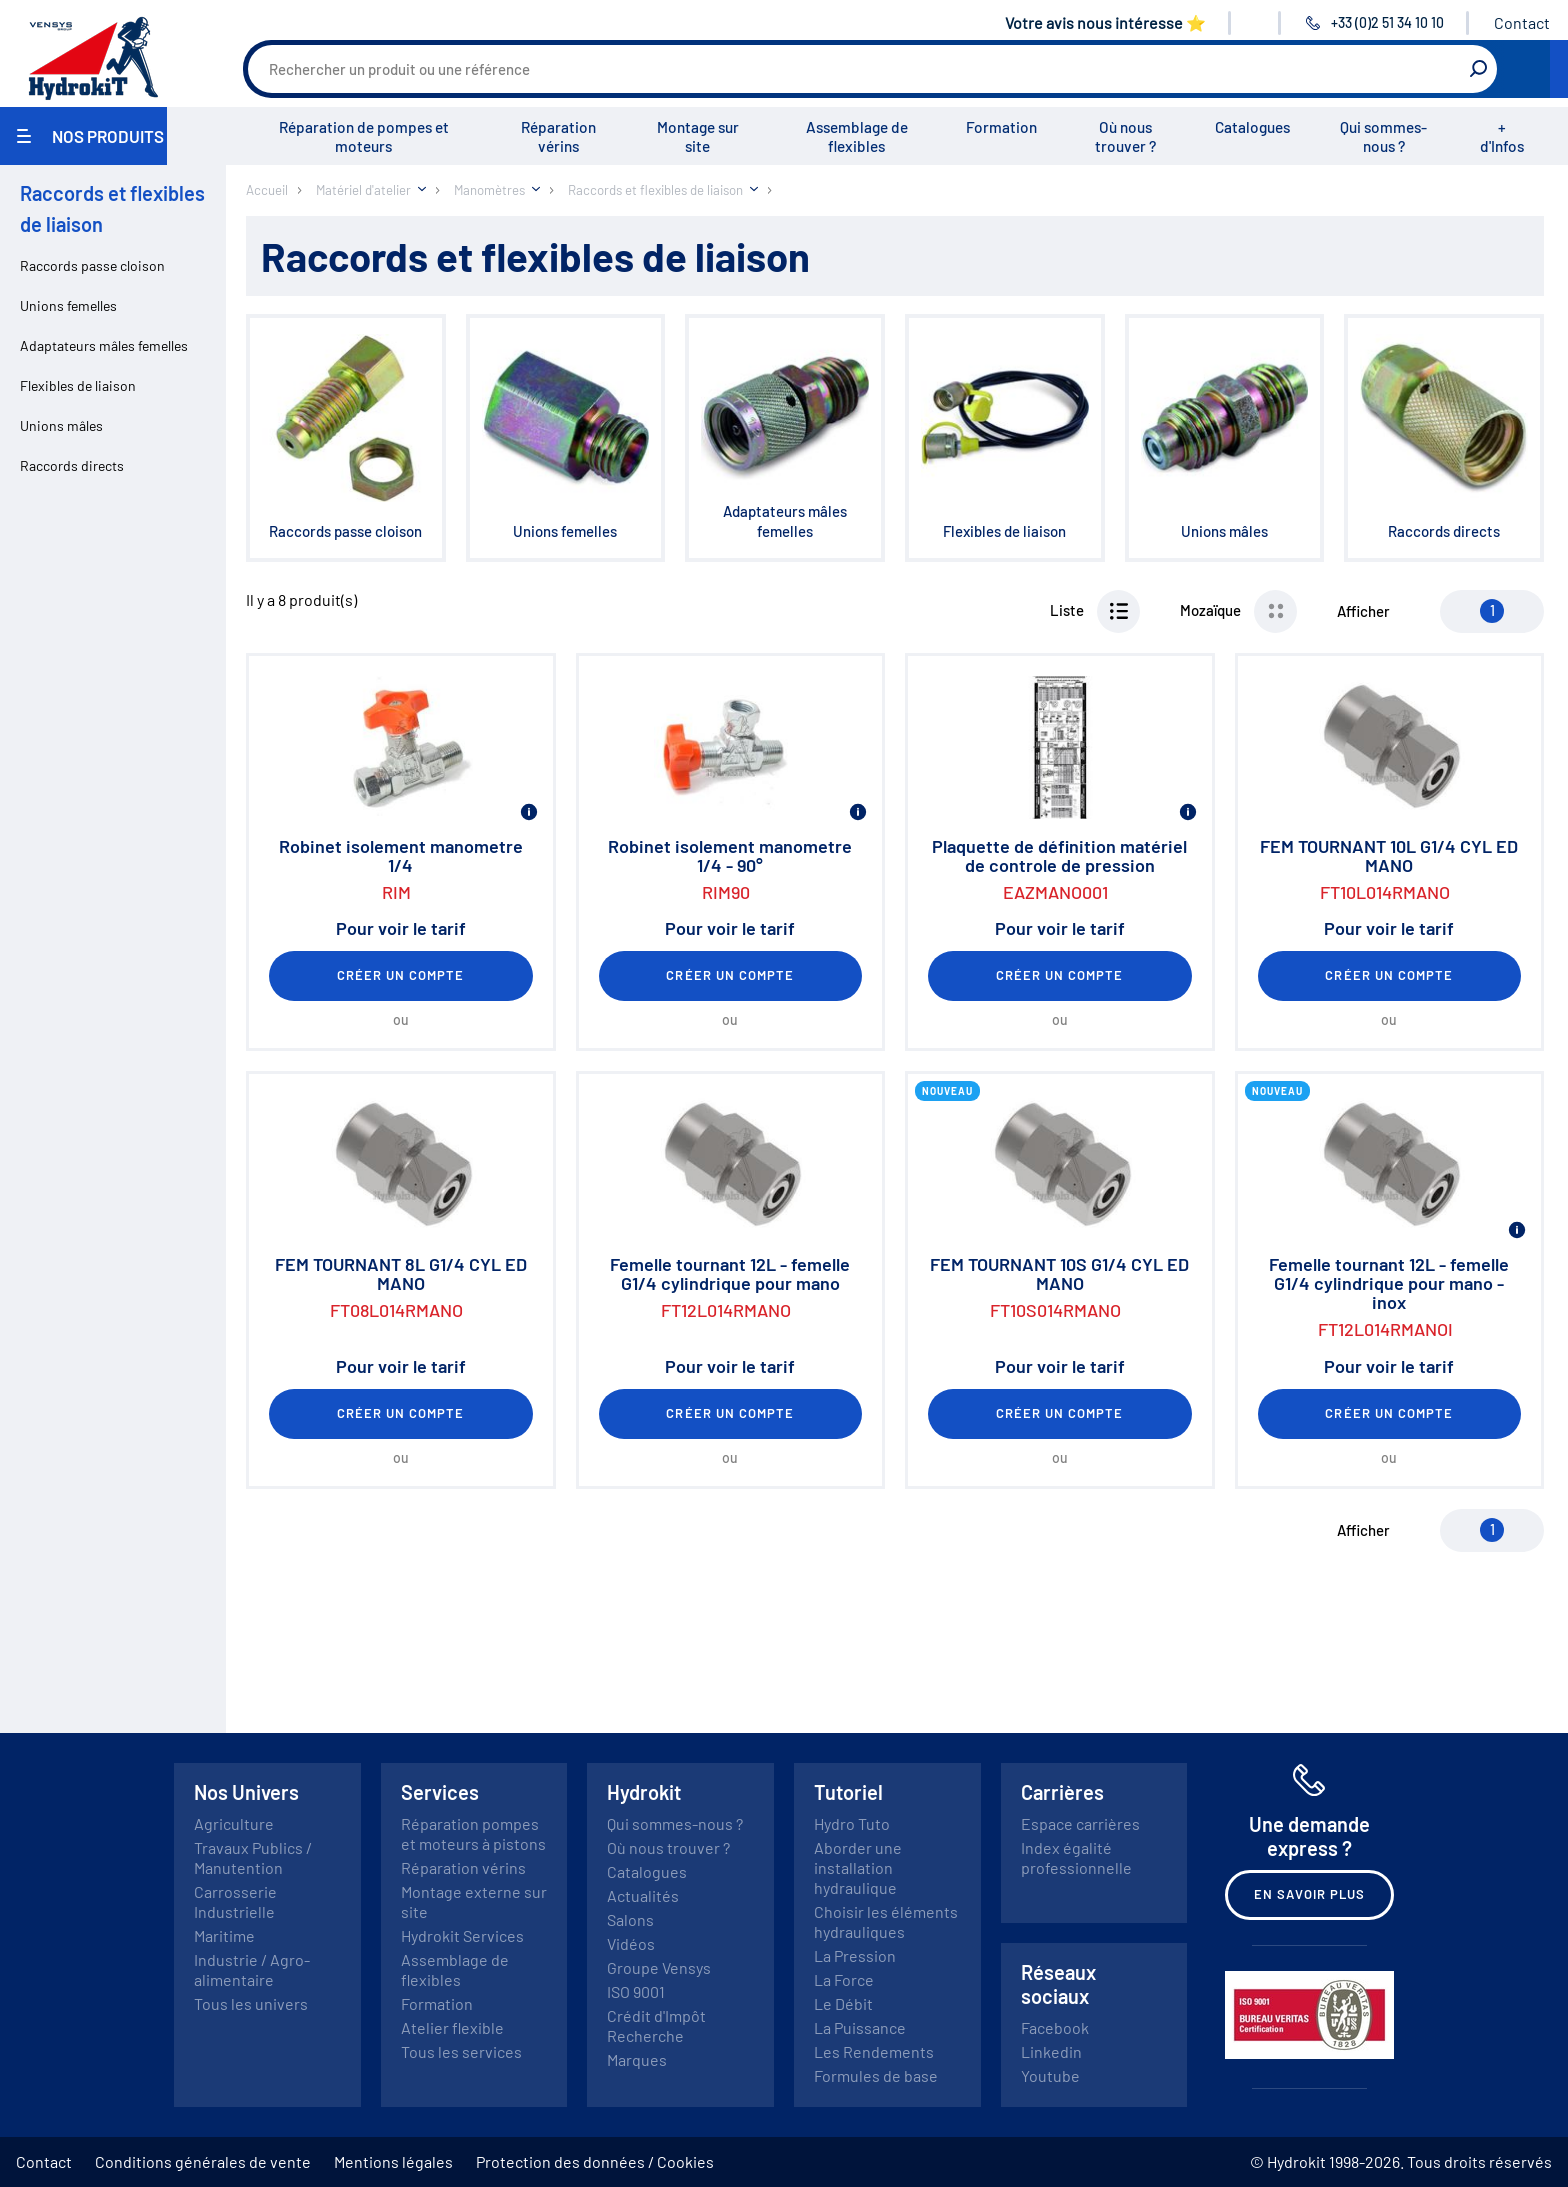 The width and height of the screenshot is (1568, 2187). I want to click on Formules de base, so click(876, 2075).